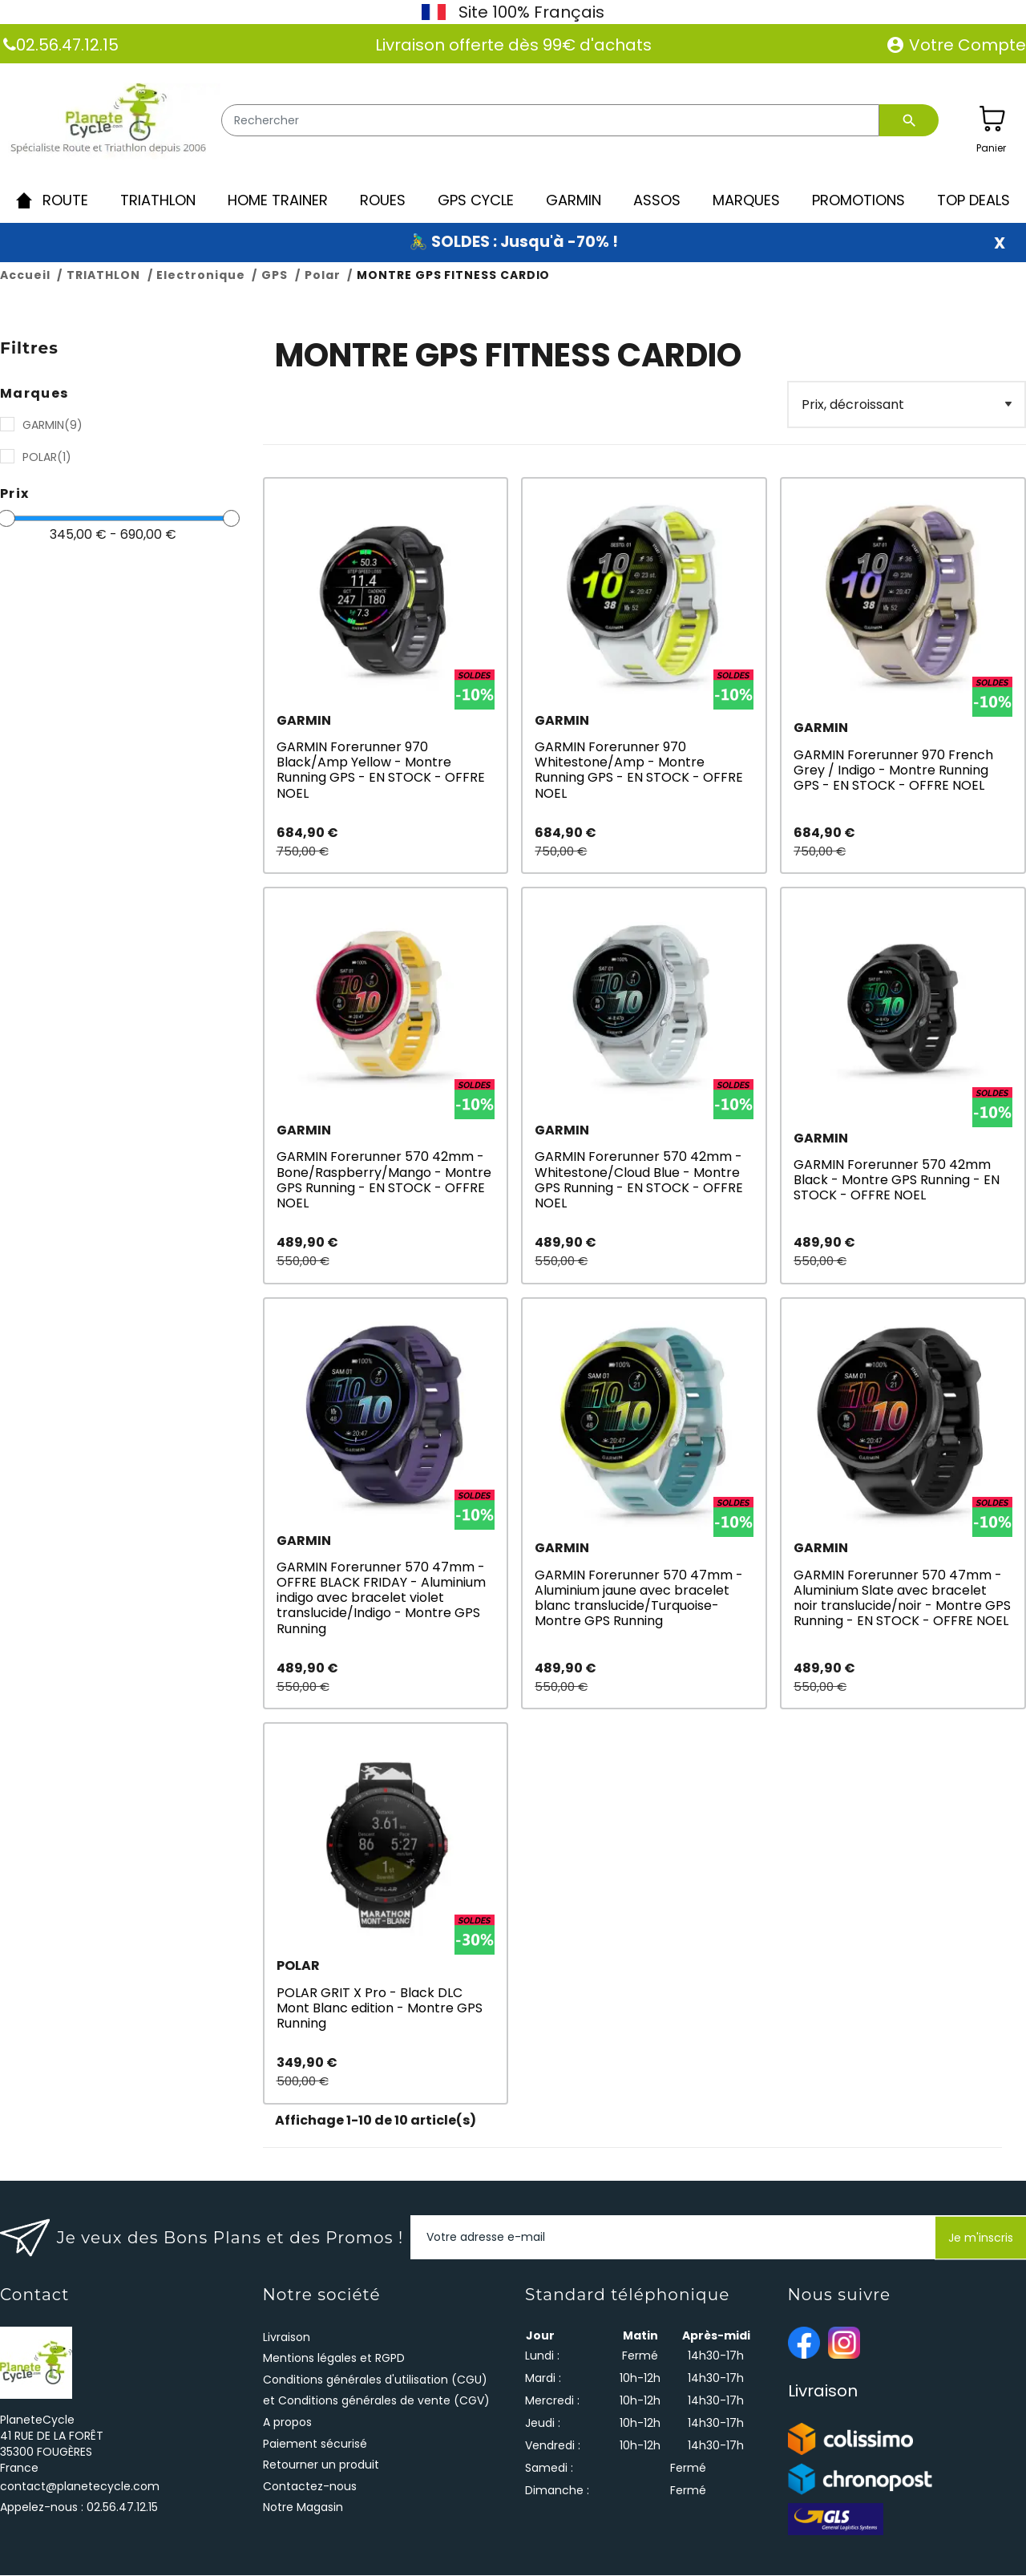 The height and width of the screenshot is (2576, 1026). I want to click on Paiement sécurisé, so click(315, 2444).